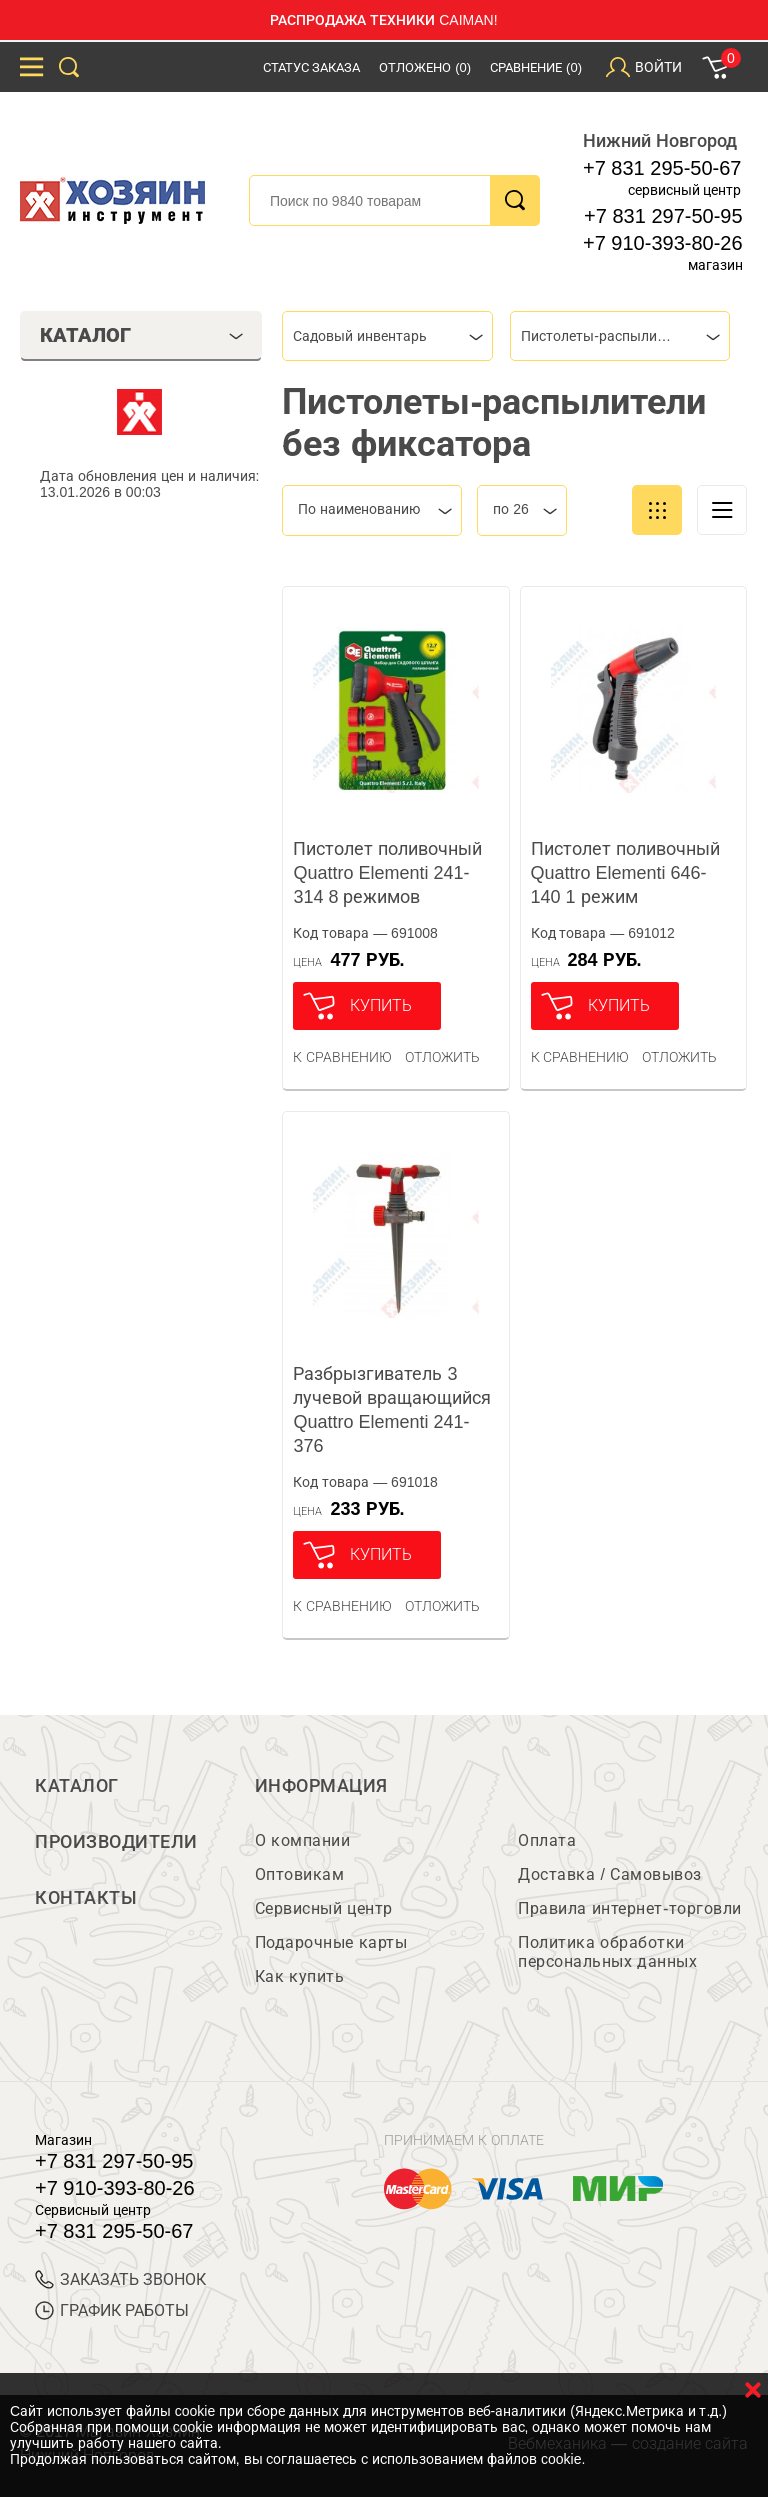 The image size is (768, 2497). Describe the element at coordinates (302, 1840) in the screenshot. I see `О компании` at that location.